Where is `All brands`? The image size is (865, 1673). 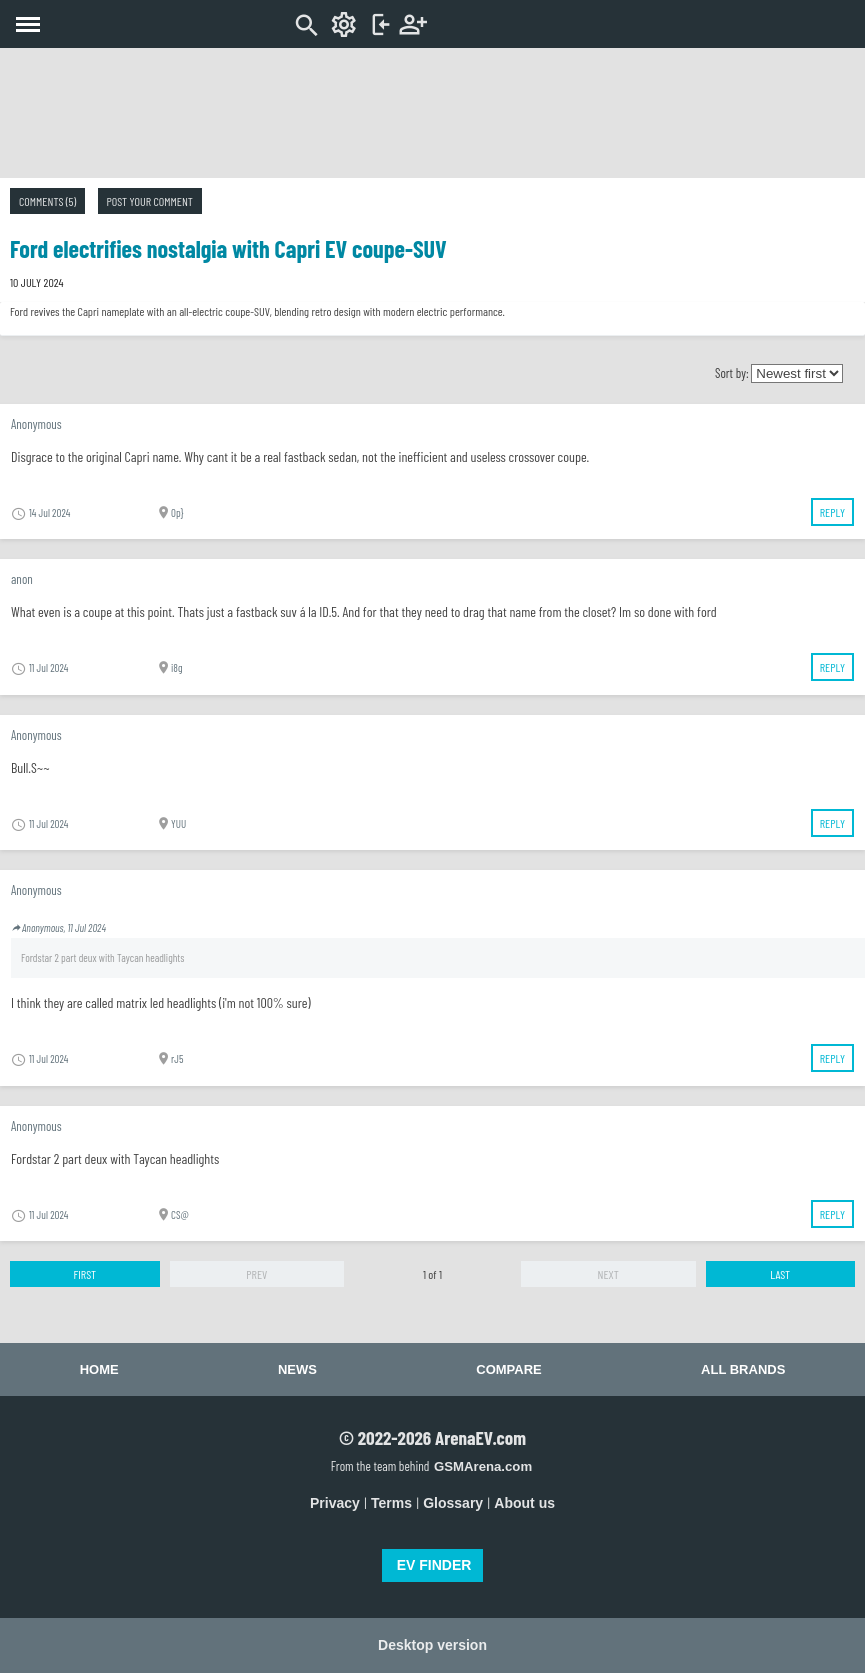 All brands is located at coordinates (743, 1369).